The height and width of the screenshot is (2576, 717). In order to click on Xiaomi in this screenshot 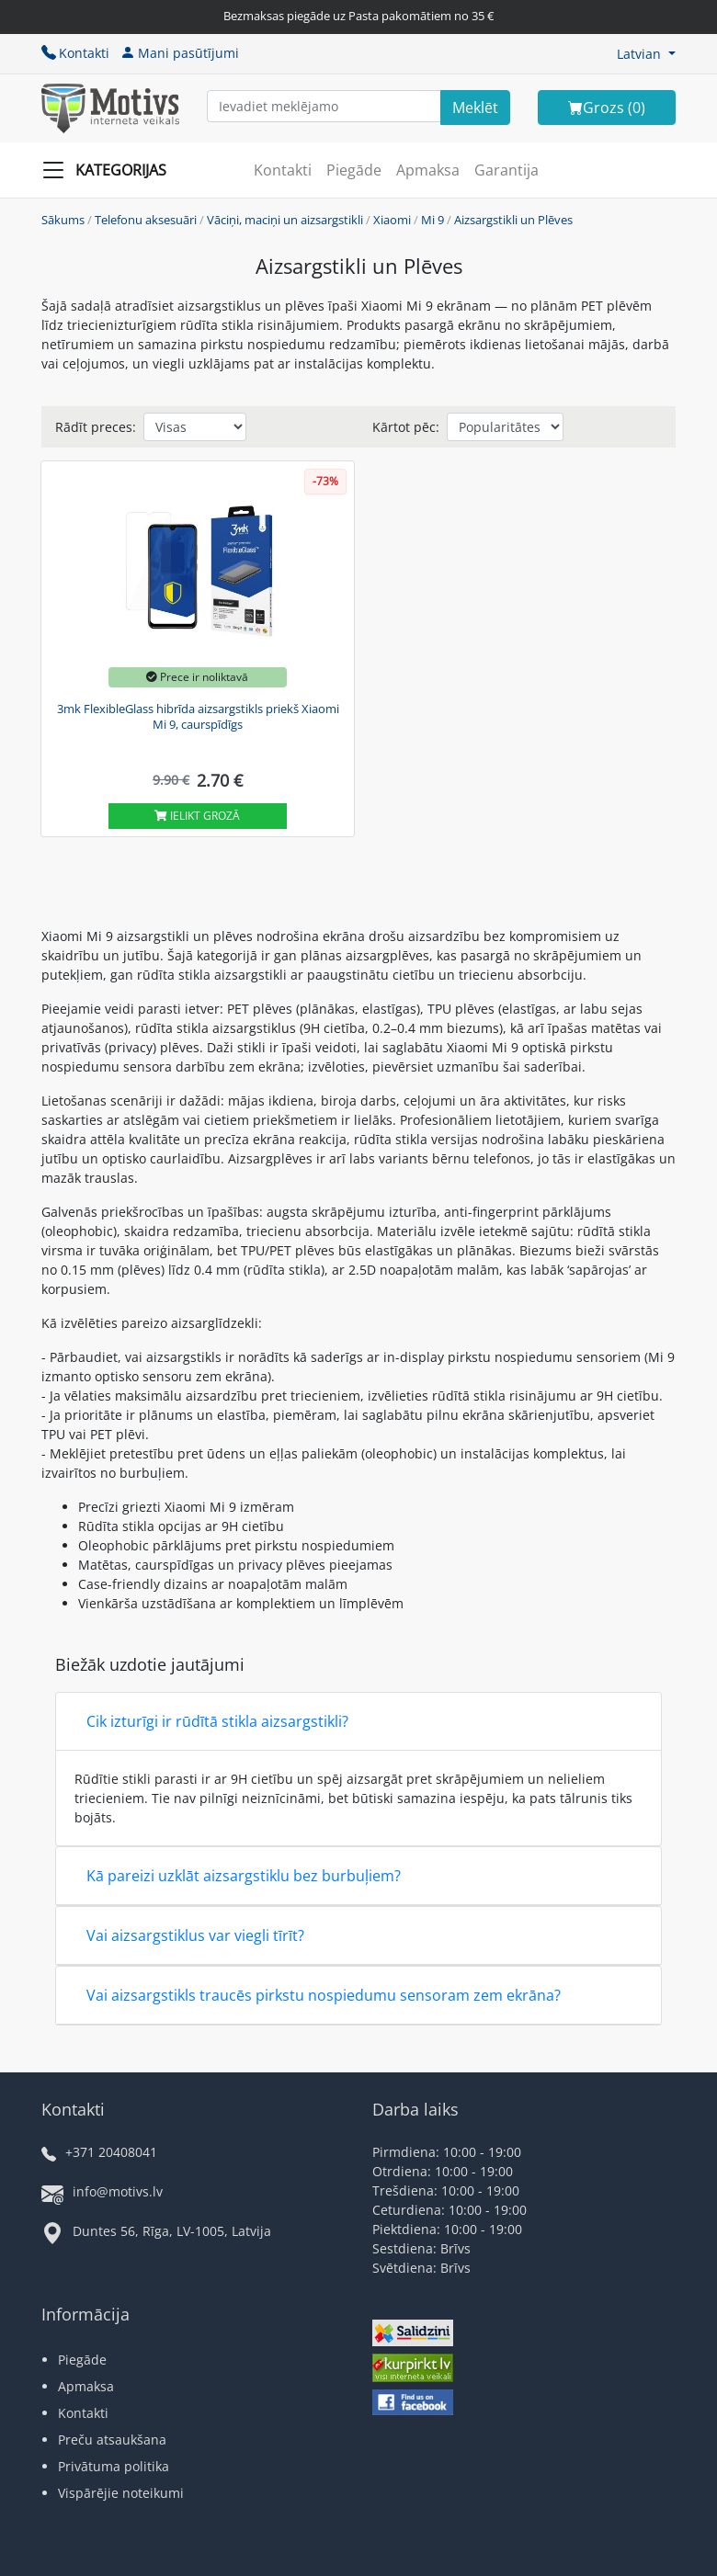, I will do `click(392, 219)`.